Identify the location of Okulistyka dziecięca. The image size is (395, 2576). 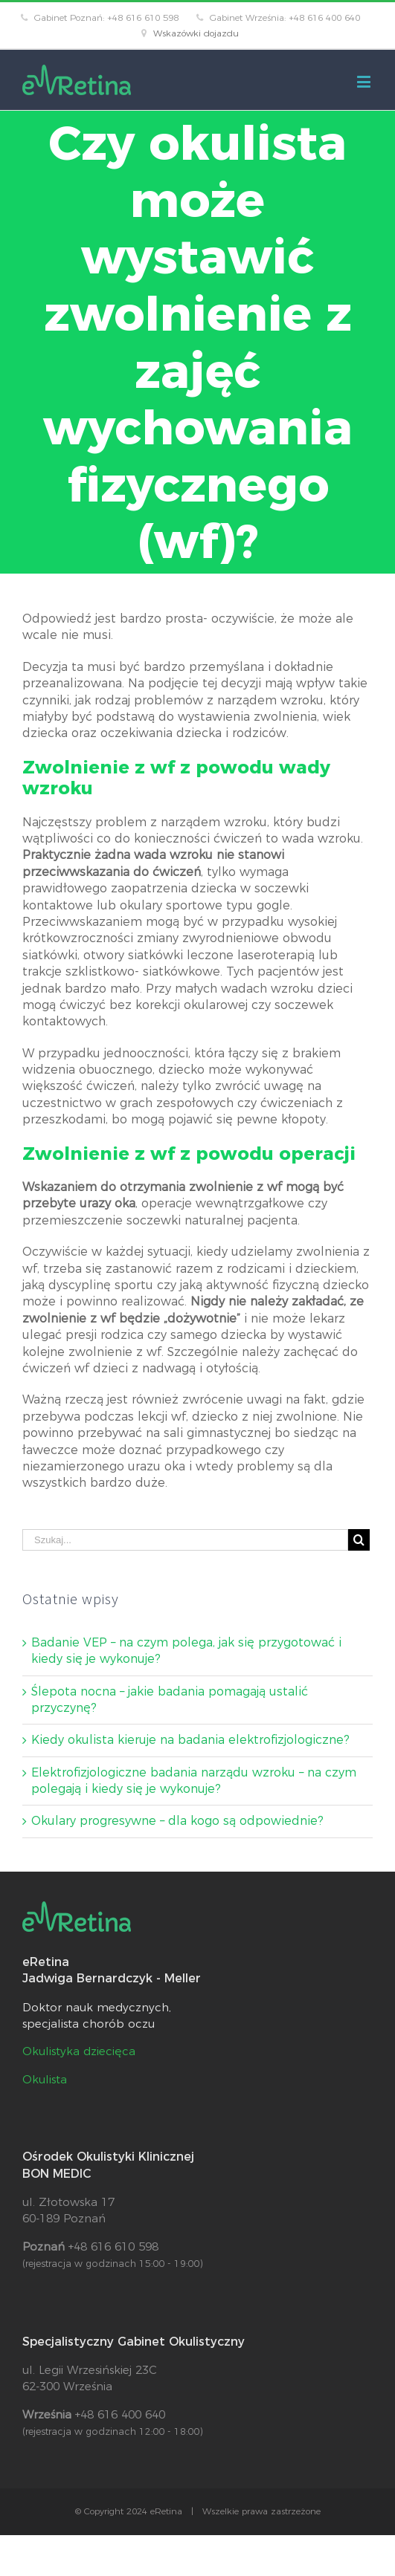
(78, 2051).